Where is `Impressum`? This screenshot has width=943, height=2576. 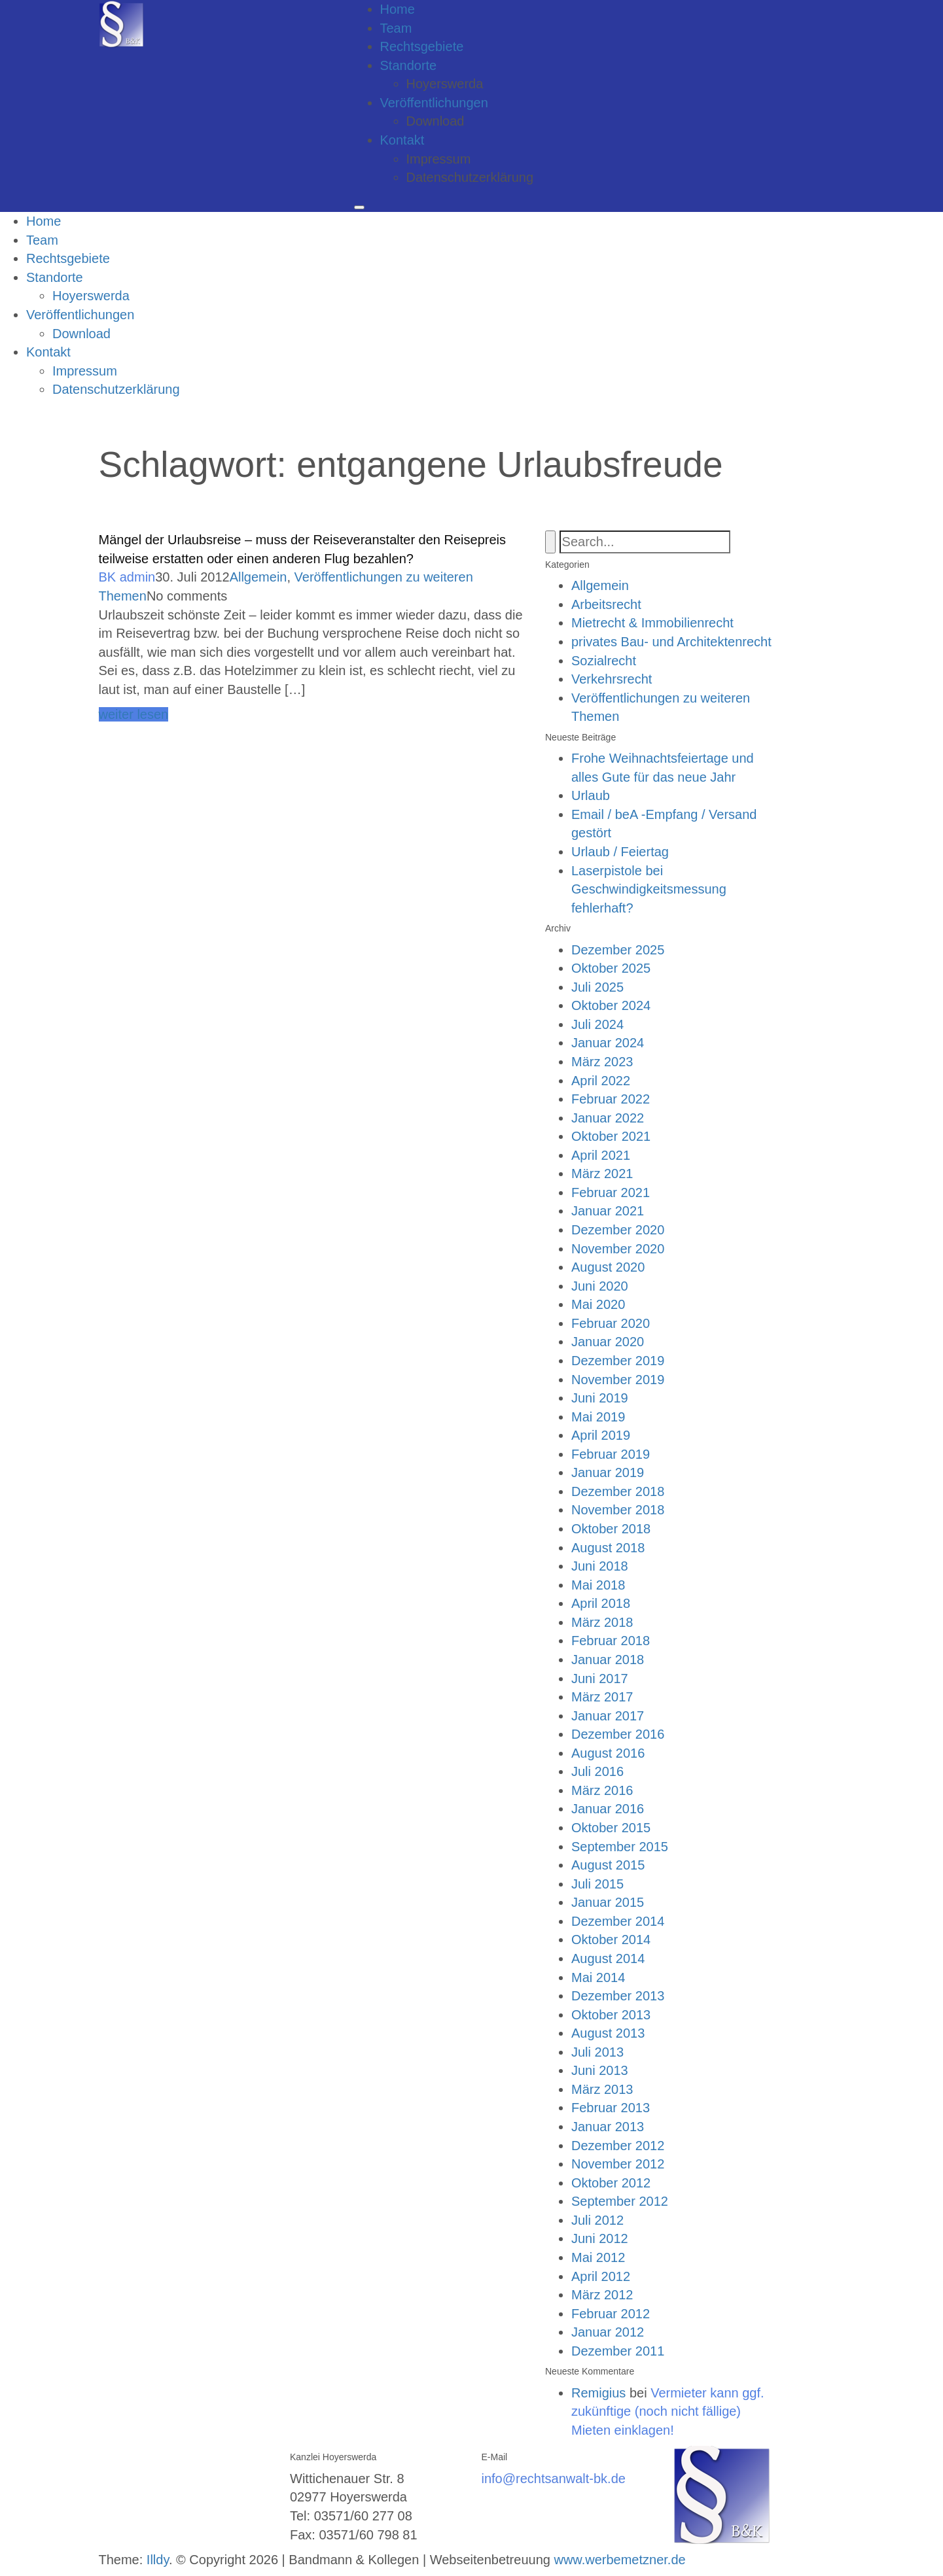
Impressum is located at coordinates (438, 159).